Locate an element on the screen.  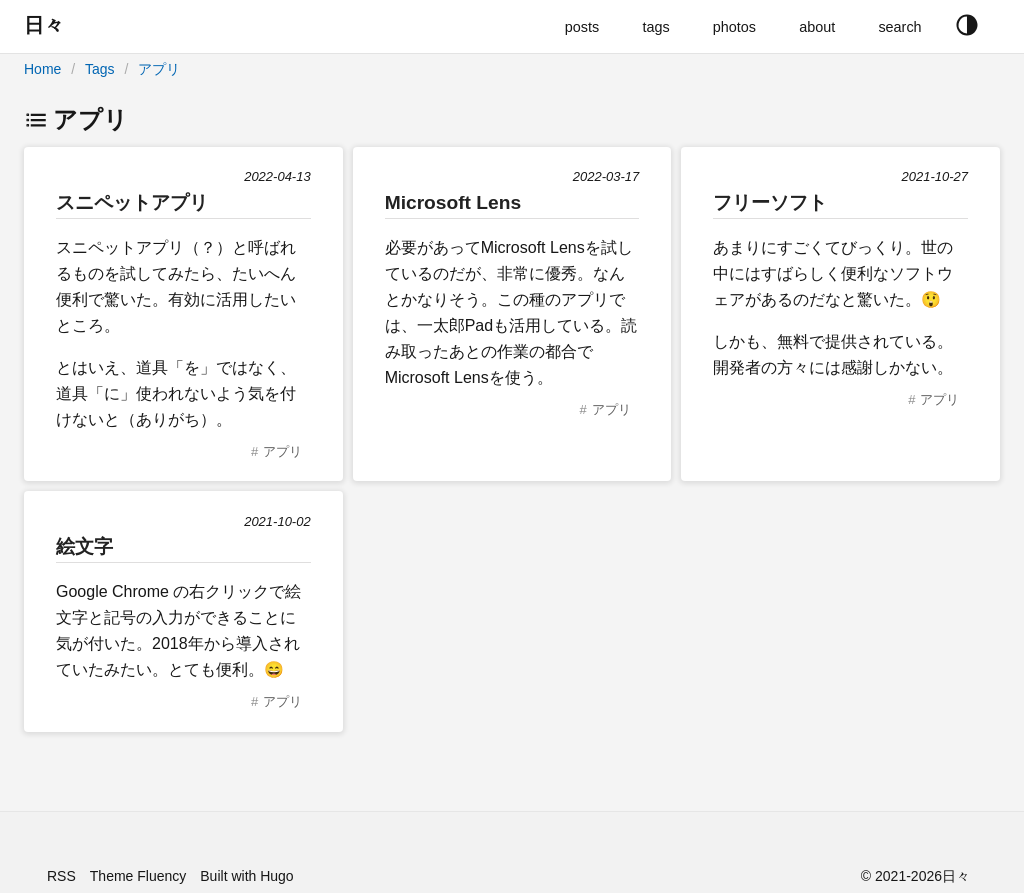
アプリ is located at coordinates (159, 69).